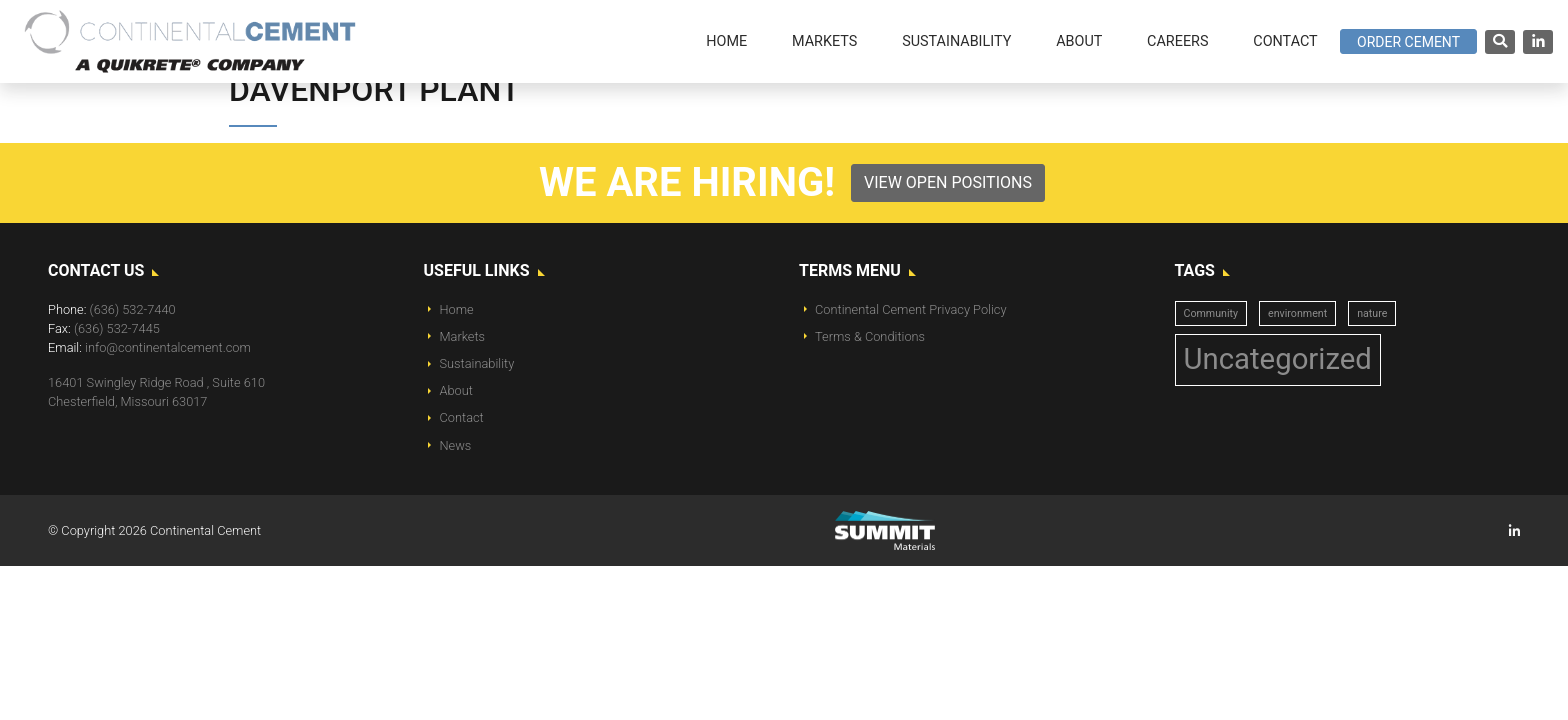 The width and height of the screenshot is (1568, 720). Describe the element at coordinates (1177, 41) in the screenshot. I see `Careers` at that location.